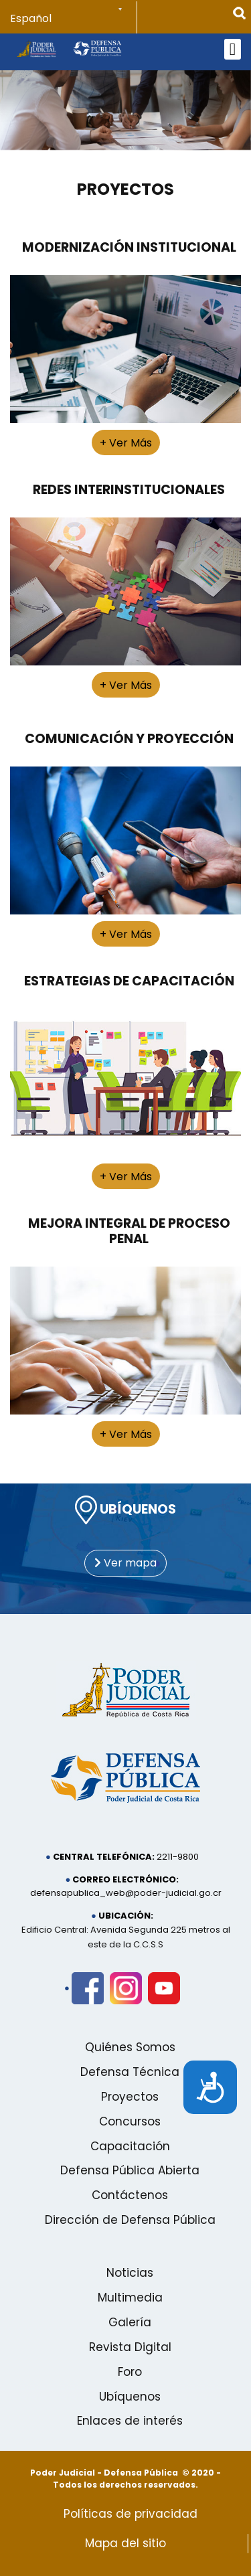 The image size is (251, 2576). Describe the element at coordinates (129, 247) in the screenshot. I see `Modernización Institucional` at that location.